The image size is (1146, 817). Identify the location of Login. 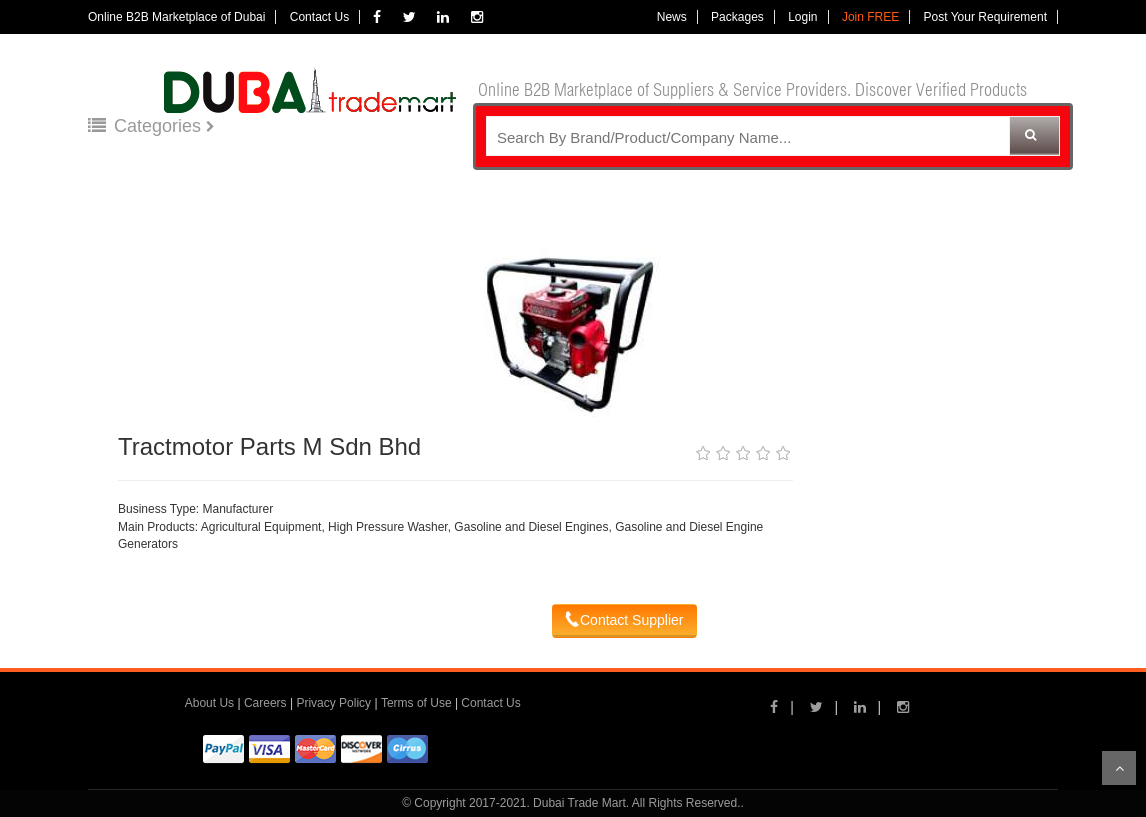
(802, 17).